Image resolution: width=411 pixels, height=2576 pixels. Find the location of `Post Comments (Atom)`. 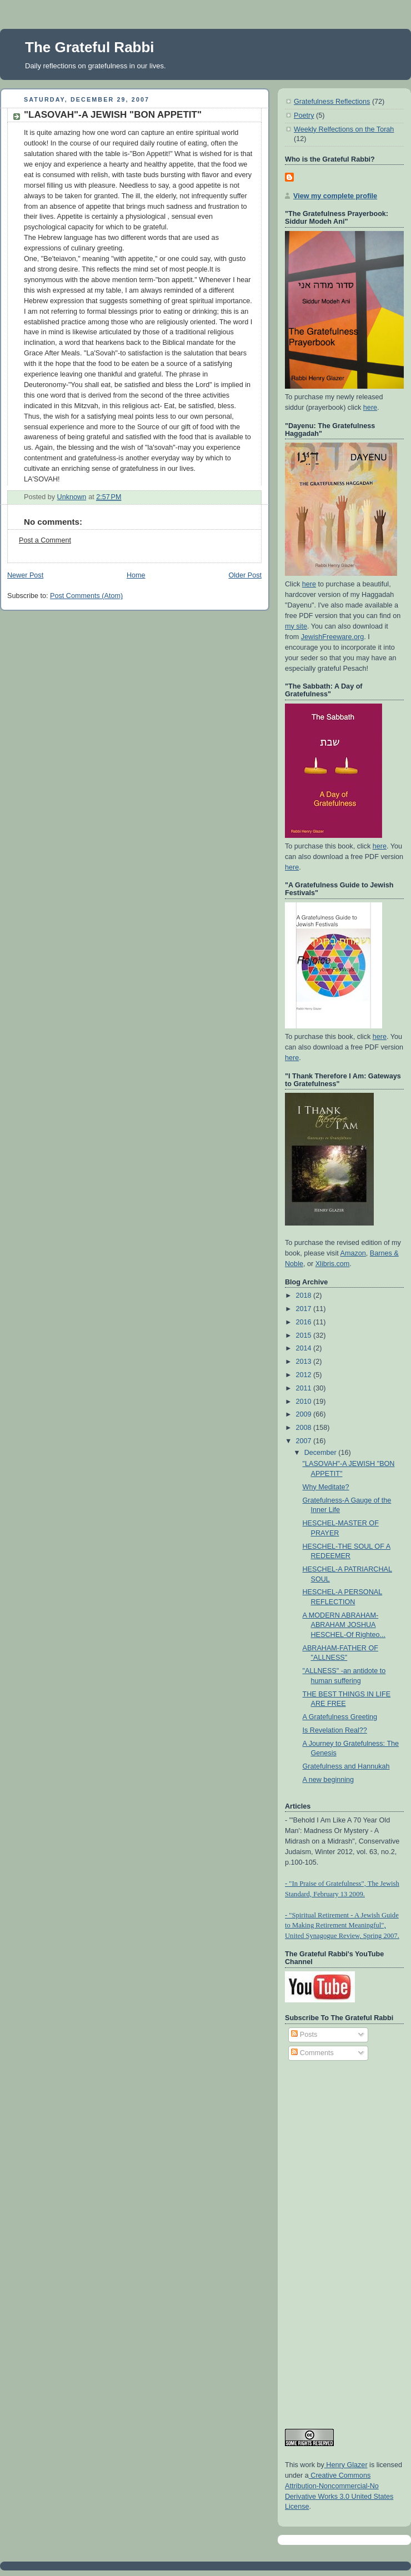

Post Comments (Atom) is located at coordinates (86, 596).